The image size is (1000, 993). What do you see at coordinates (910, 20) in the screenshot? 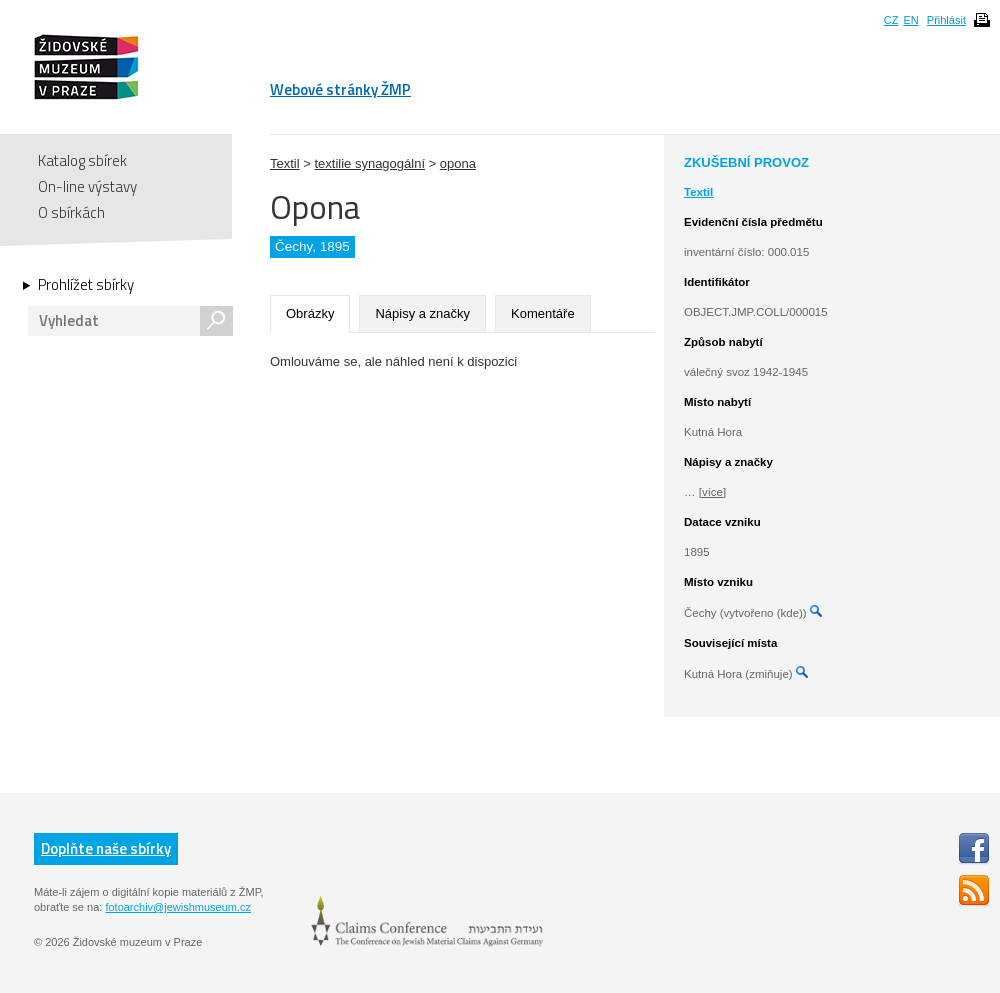
I see `EN` at bounding box center [910, 20].